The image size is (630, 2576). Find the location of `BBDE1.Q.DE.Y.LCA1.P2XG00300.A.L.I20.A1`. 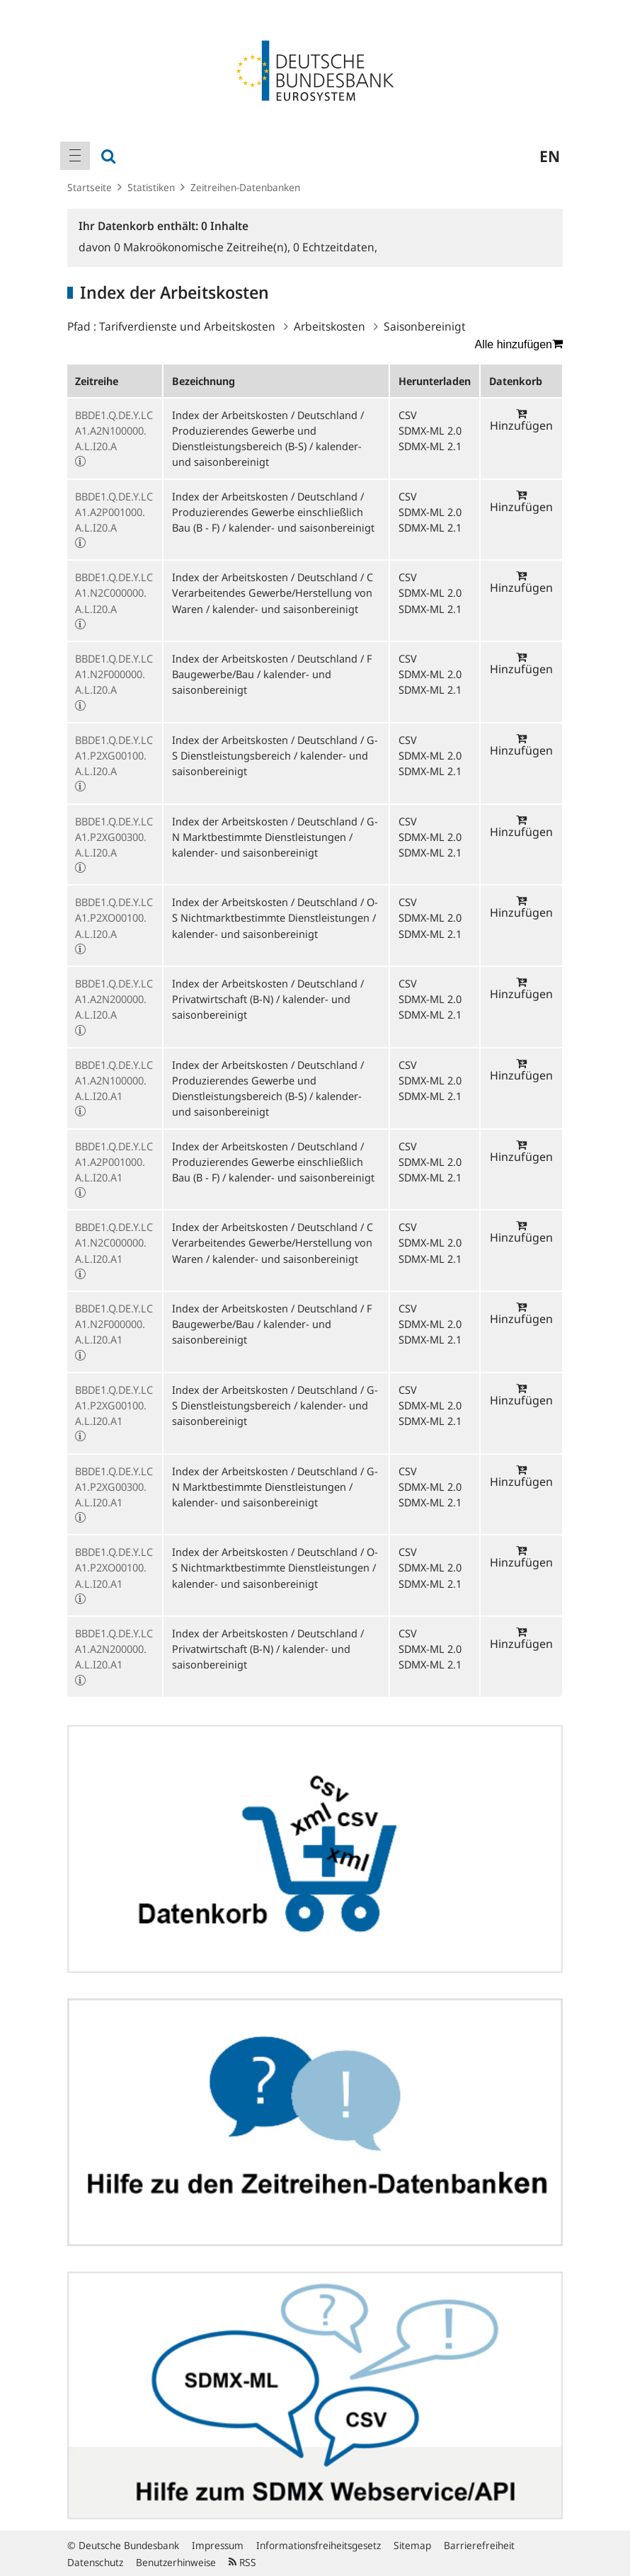

BBDE1.Q.DE.Y.LCA1.P2XG00300.A.L.I20.A1 is located at coordinates (114, 1486).